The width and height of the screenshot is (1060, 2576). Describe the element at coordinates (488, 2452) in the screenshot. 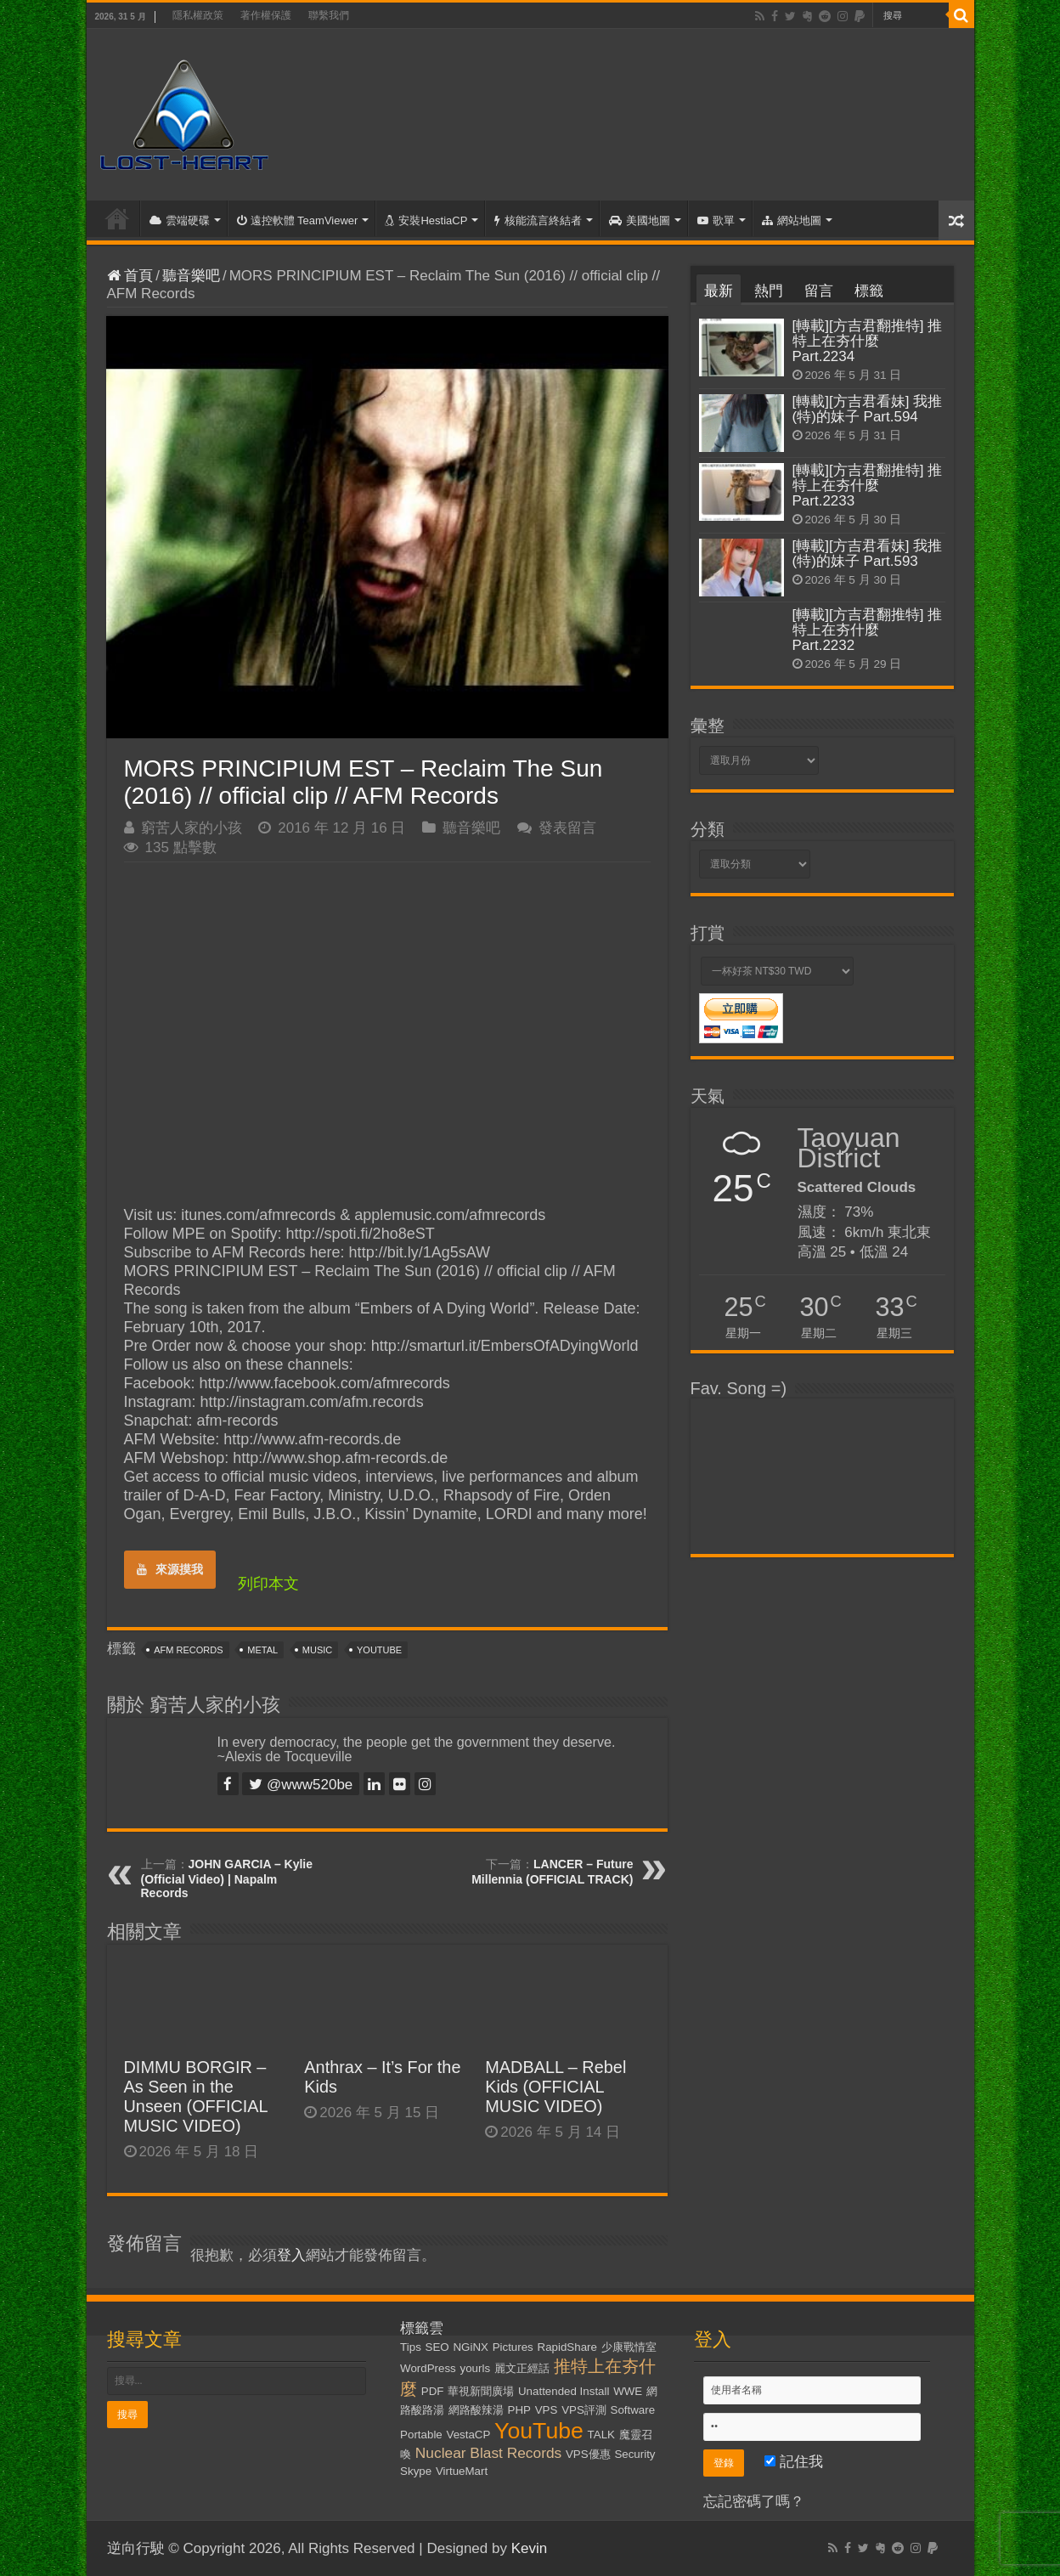

I see `Nuclear Blast Records` at that location.